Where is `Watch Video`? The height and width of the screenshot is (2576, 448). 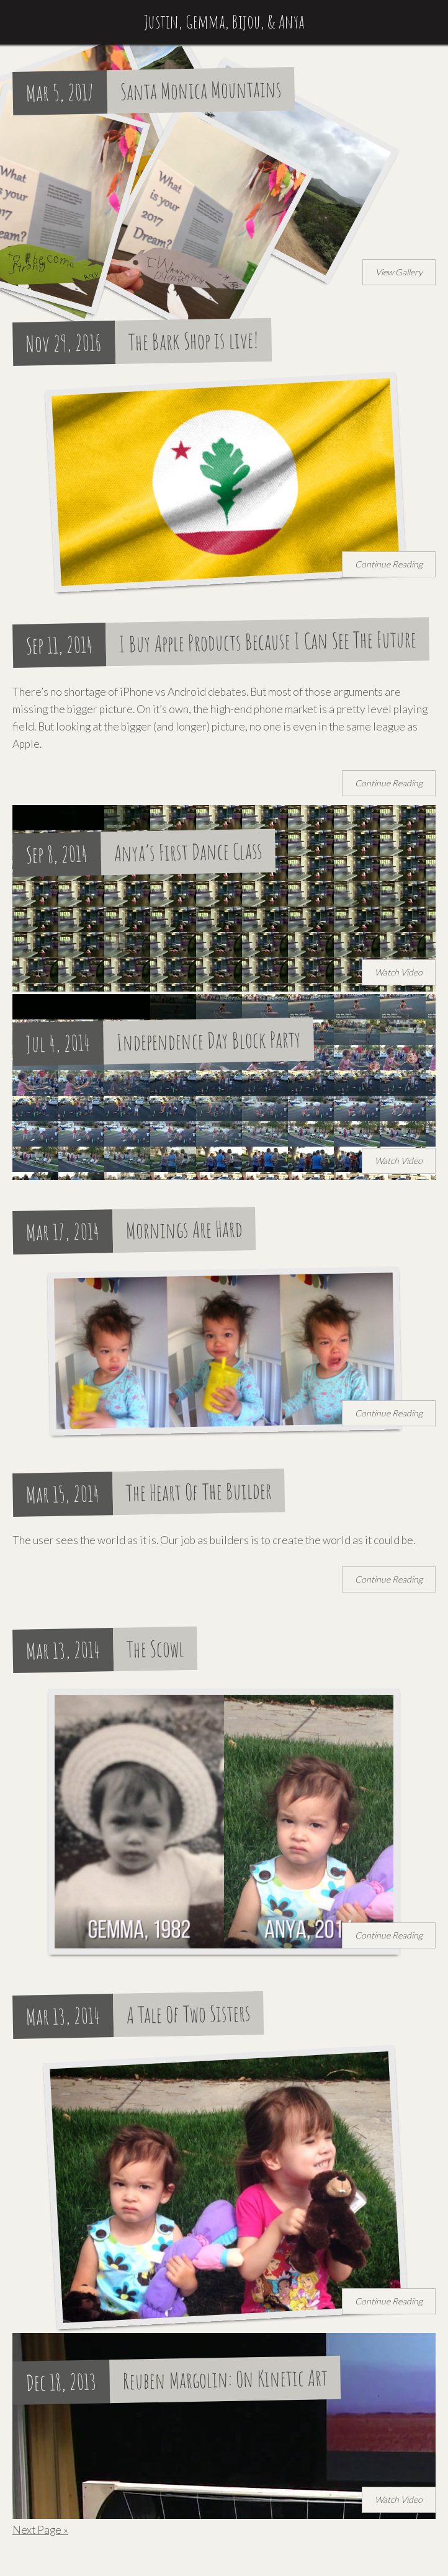
Watch Video is located at coordinates (399, 972).